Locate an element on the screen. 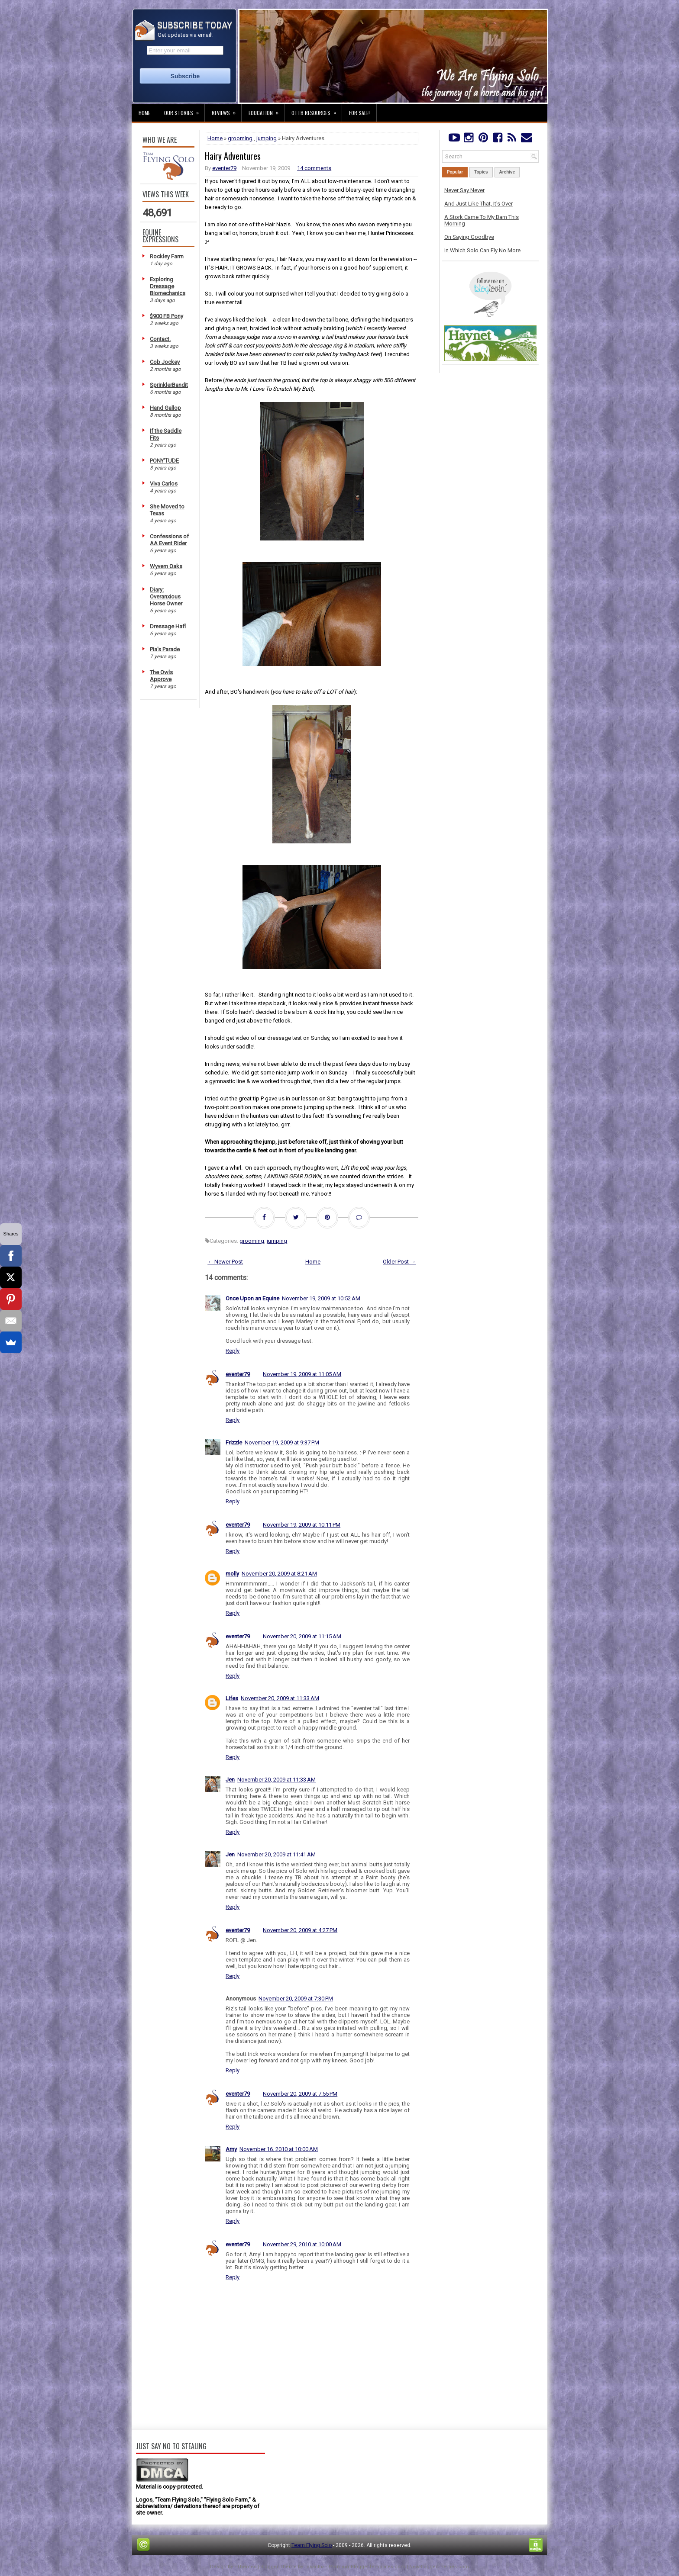 The height and width of the screenshot is (2576, 679). The Owls Approve is located at coordinates (161, 675).